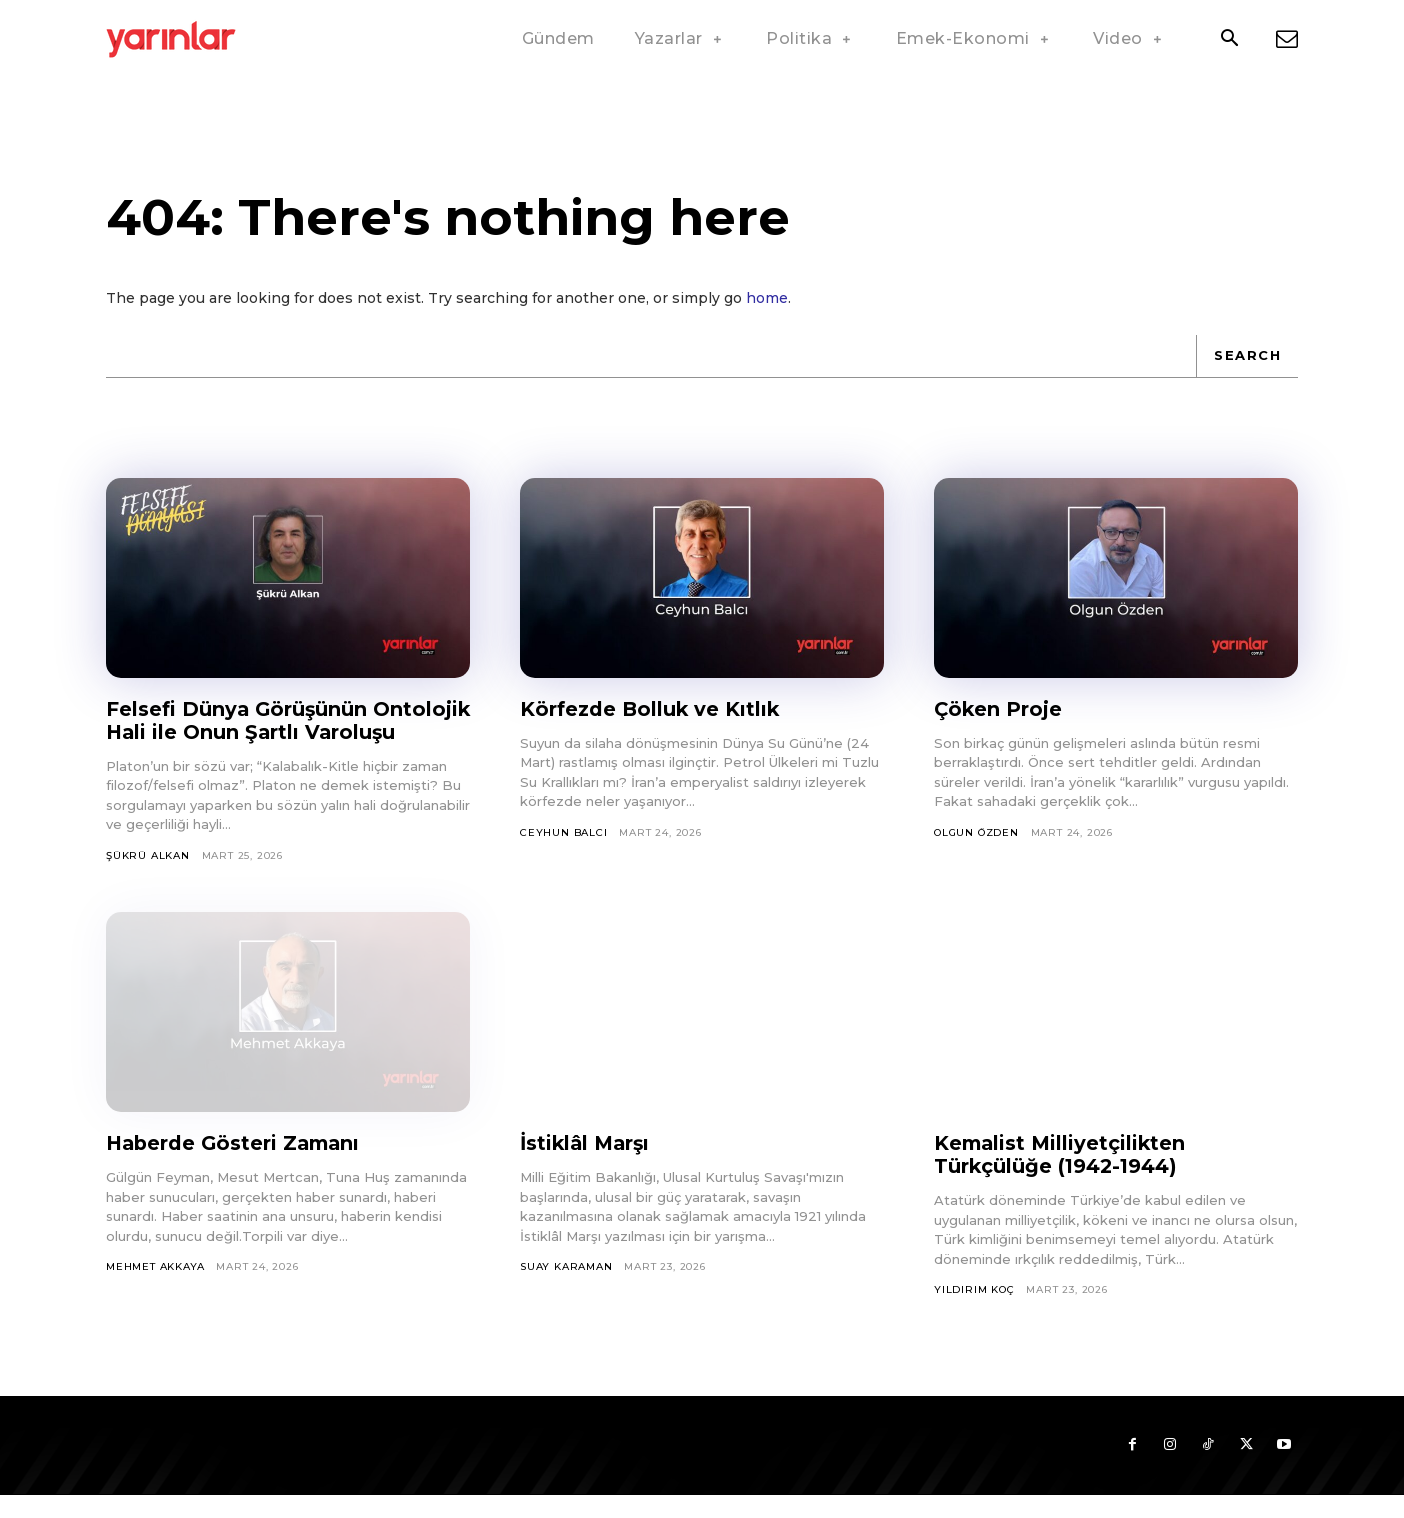  I want to click on İstiklâl Marşı, so click(587, 1166).